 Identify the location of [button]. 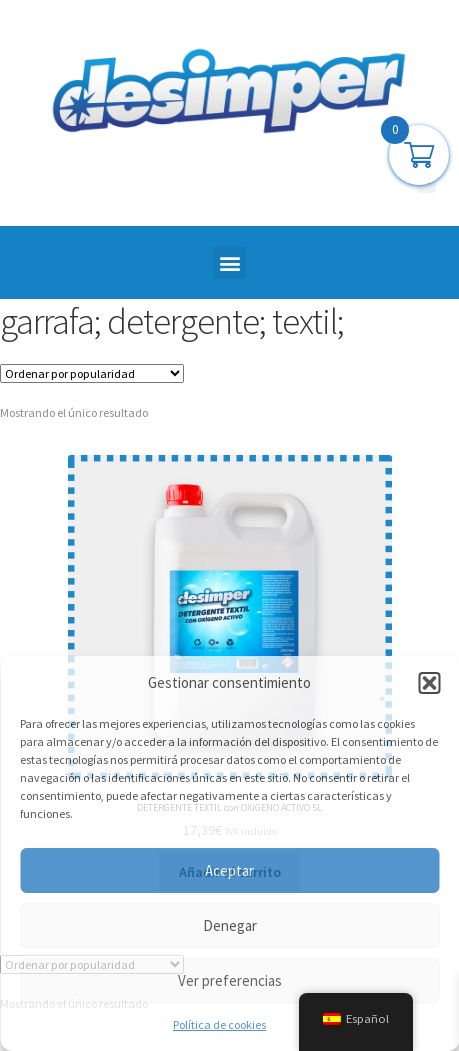
(429, 683).